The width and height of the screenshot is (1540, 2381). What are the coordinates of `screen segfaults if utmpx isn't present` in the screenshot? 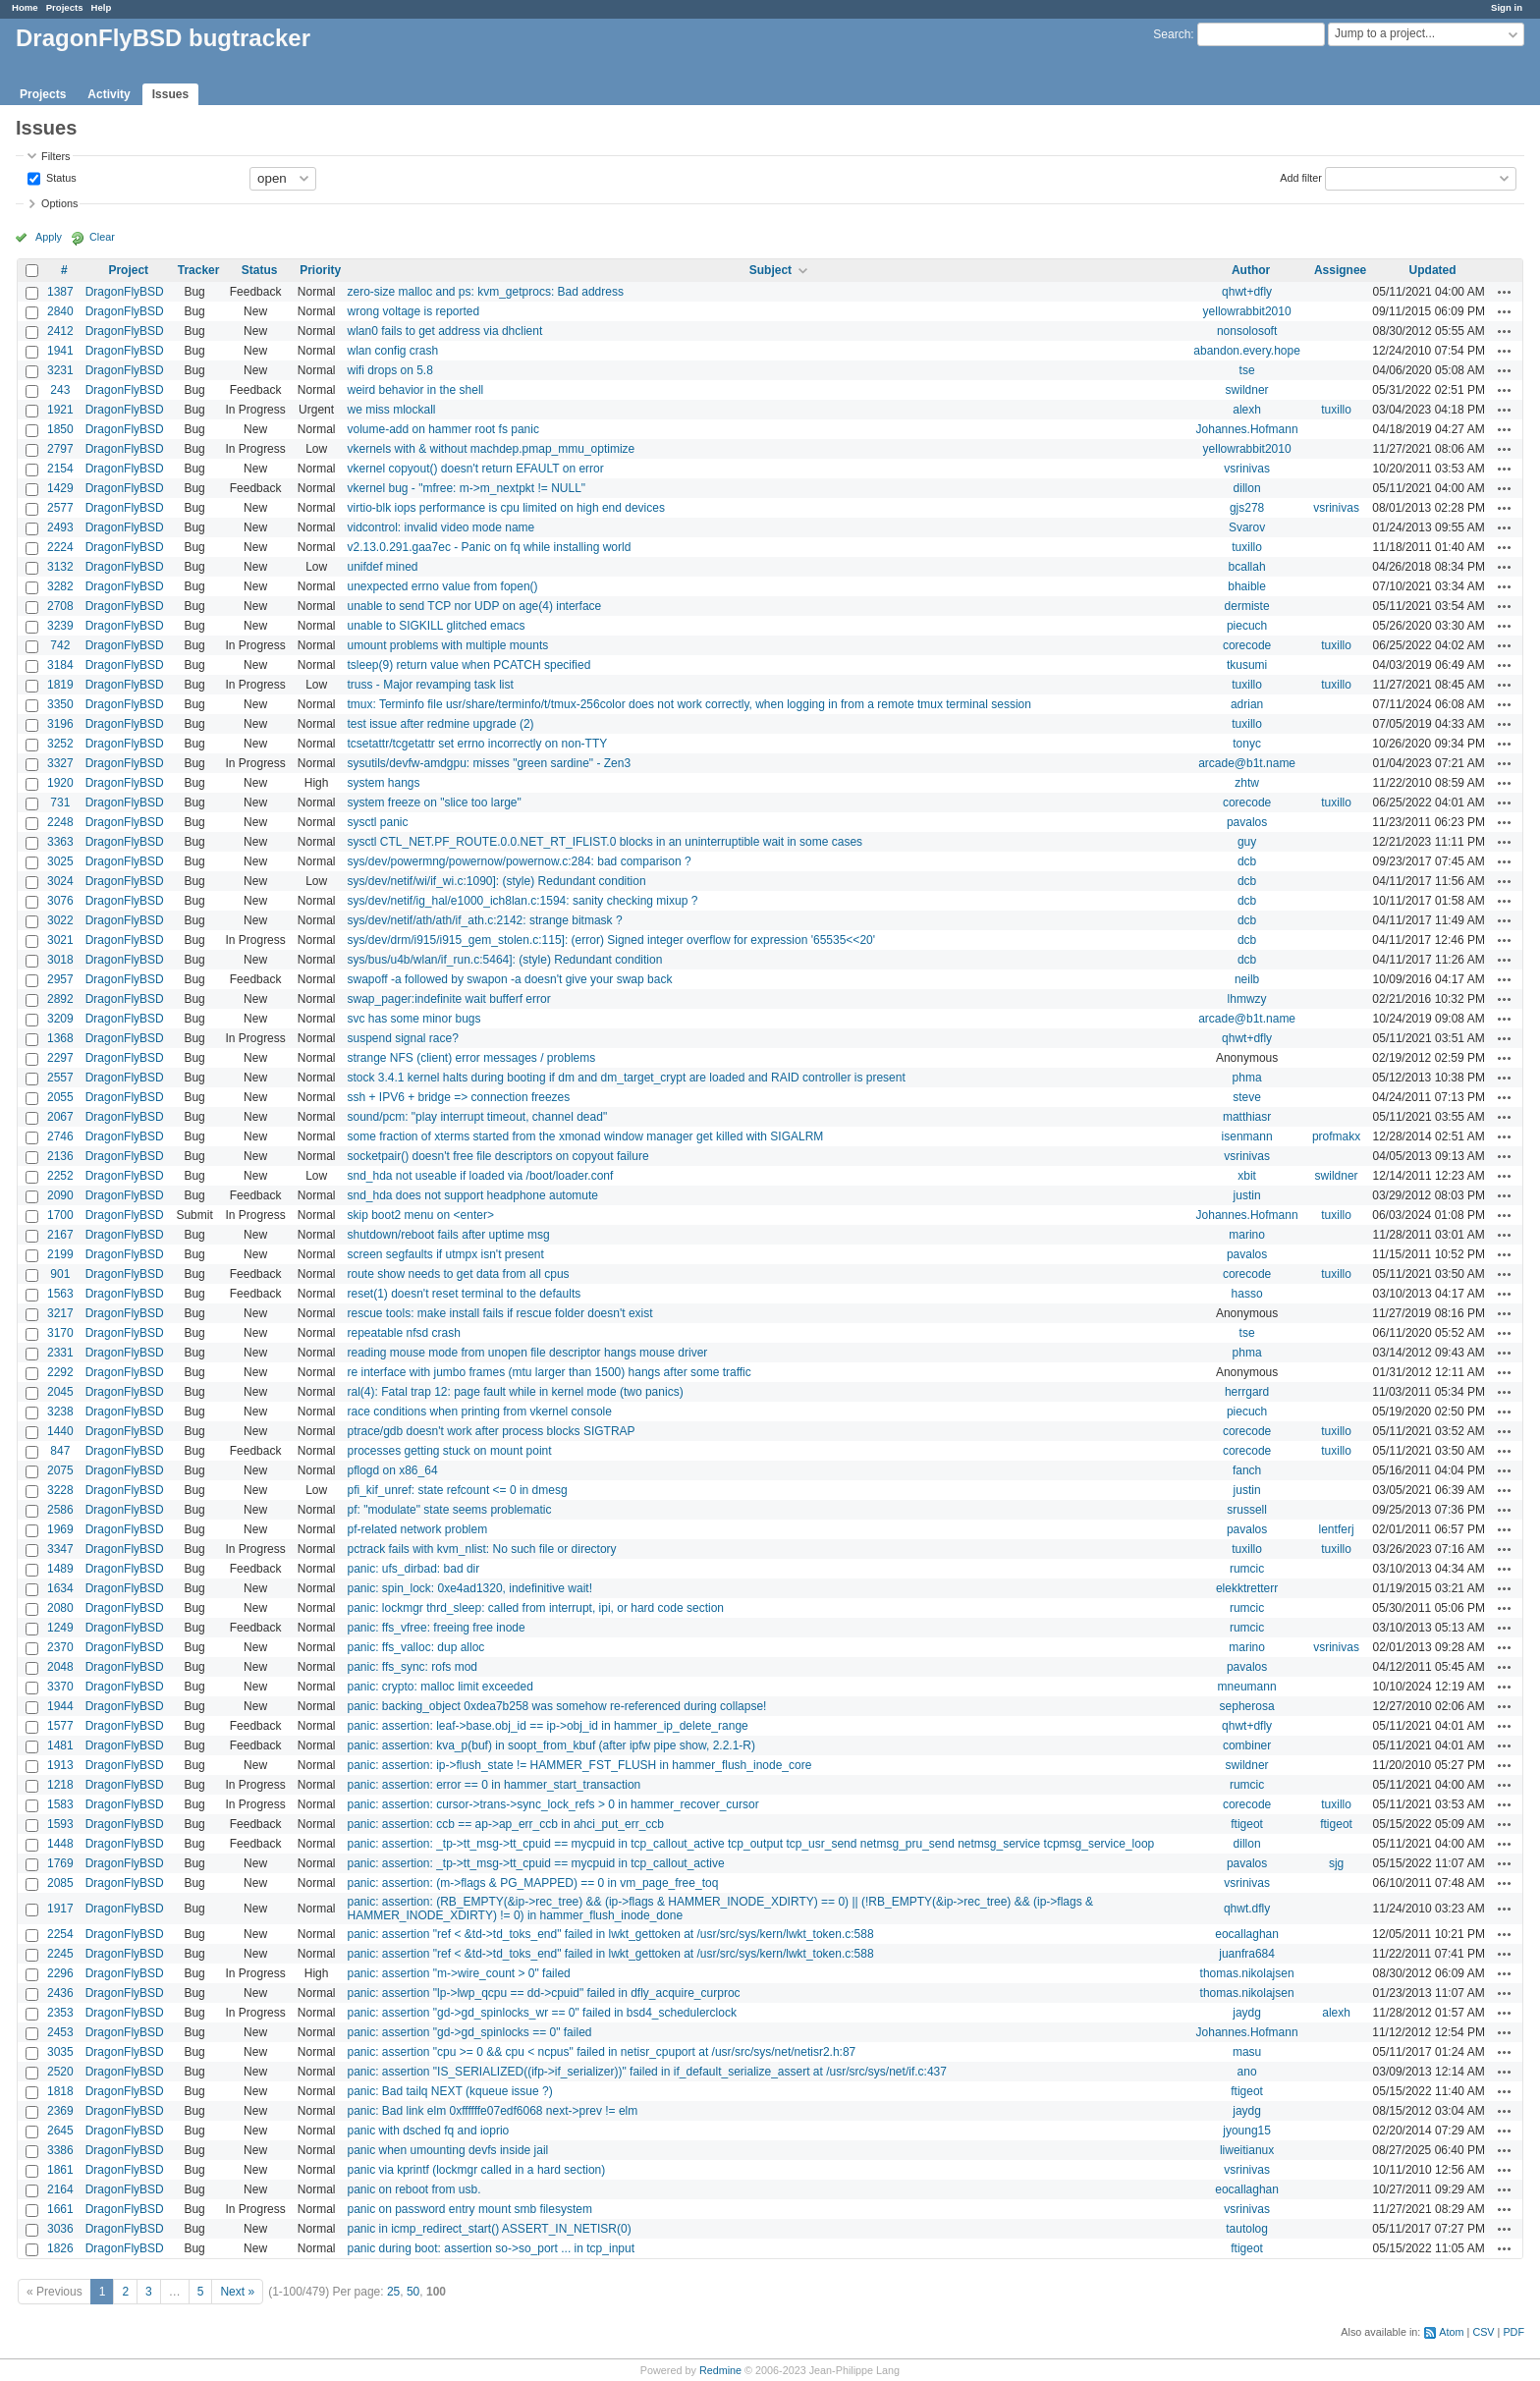 It's located at (445, 1254).